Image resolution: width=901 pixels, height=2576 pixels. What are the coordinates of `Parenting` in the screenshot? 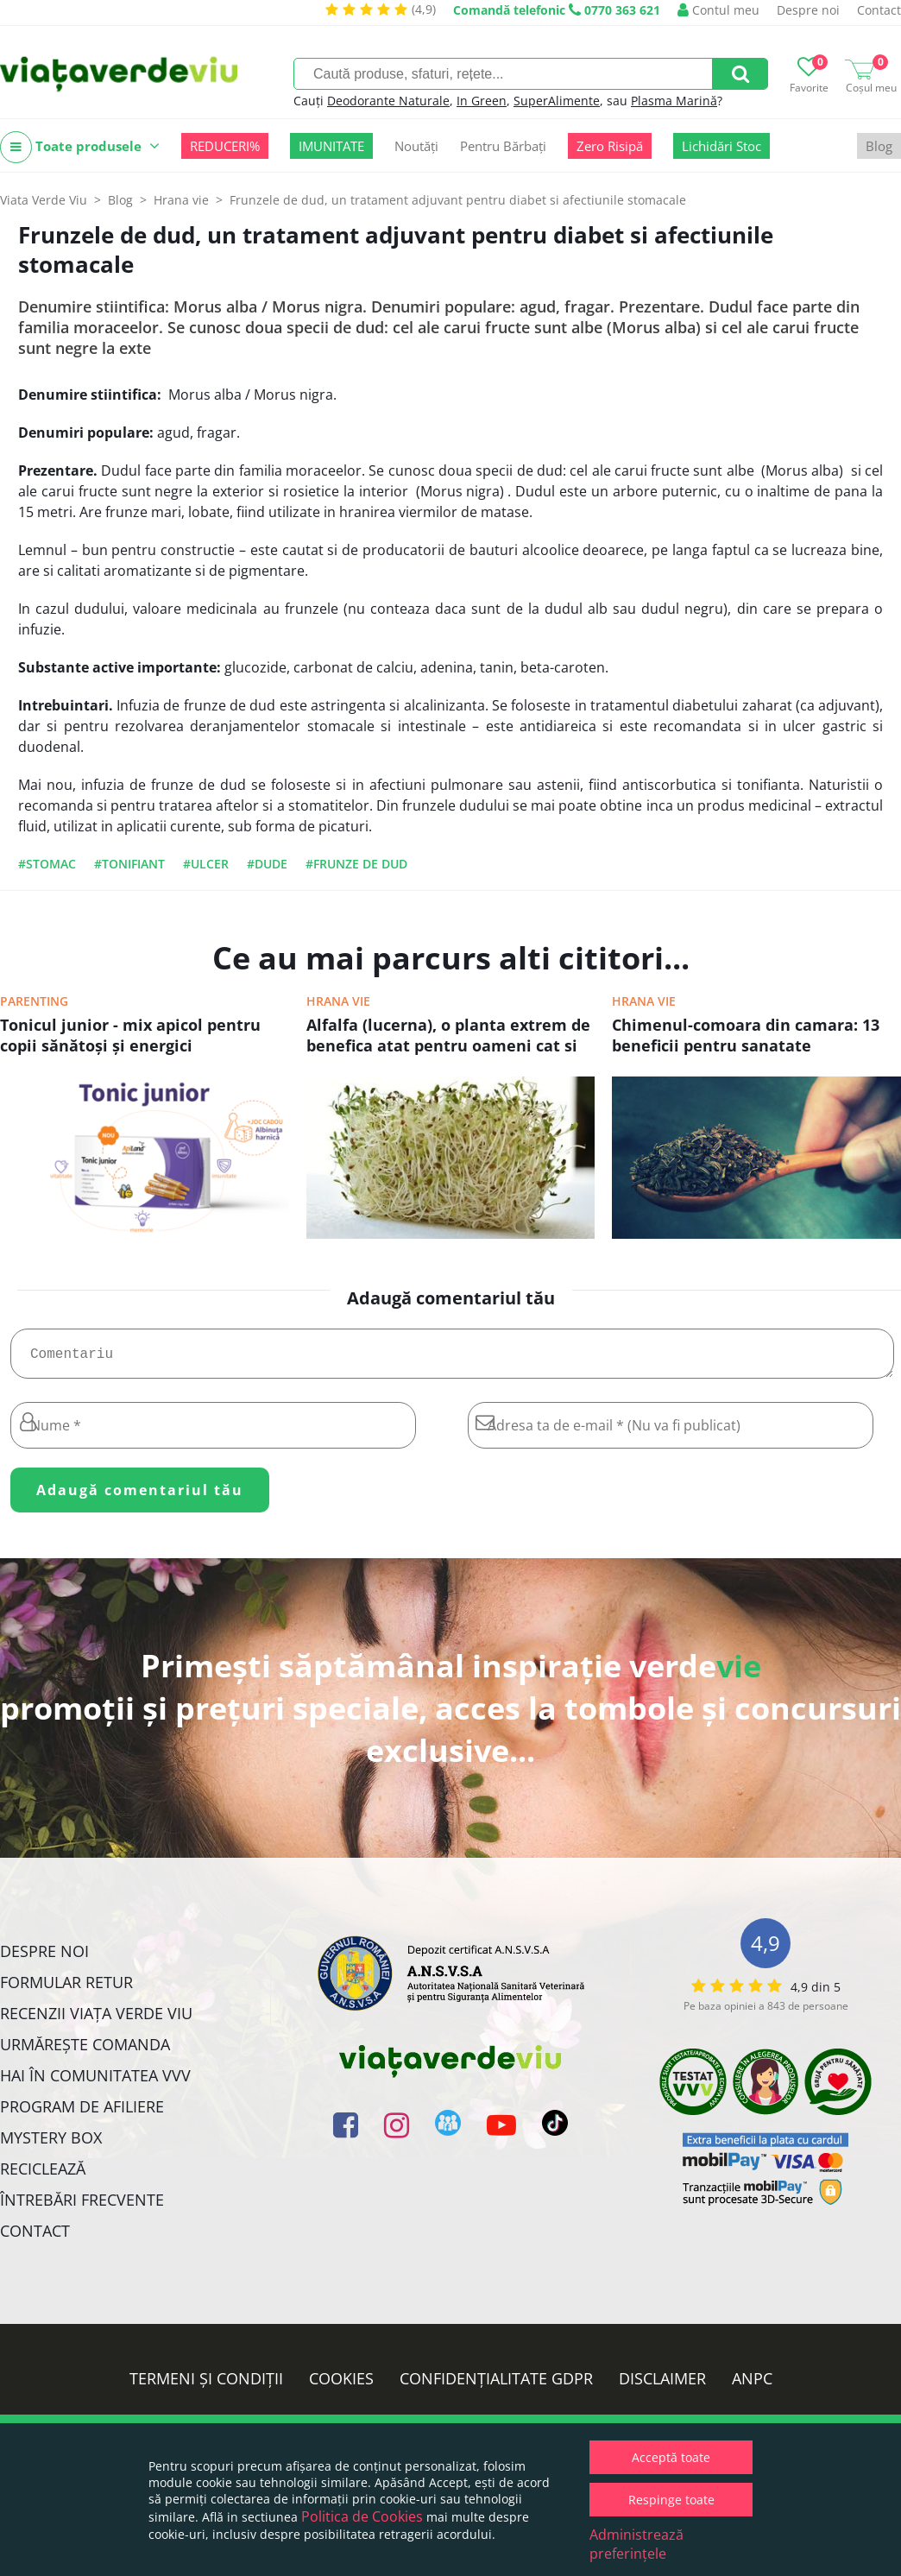 It's located at (34, 1001).